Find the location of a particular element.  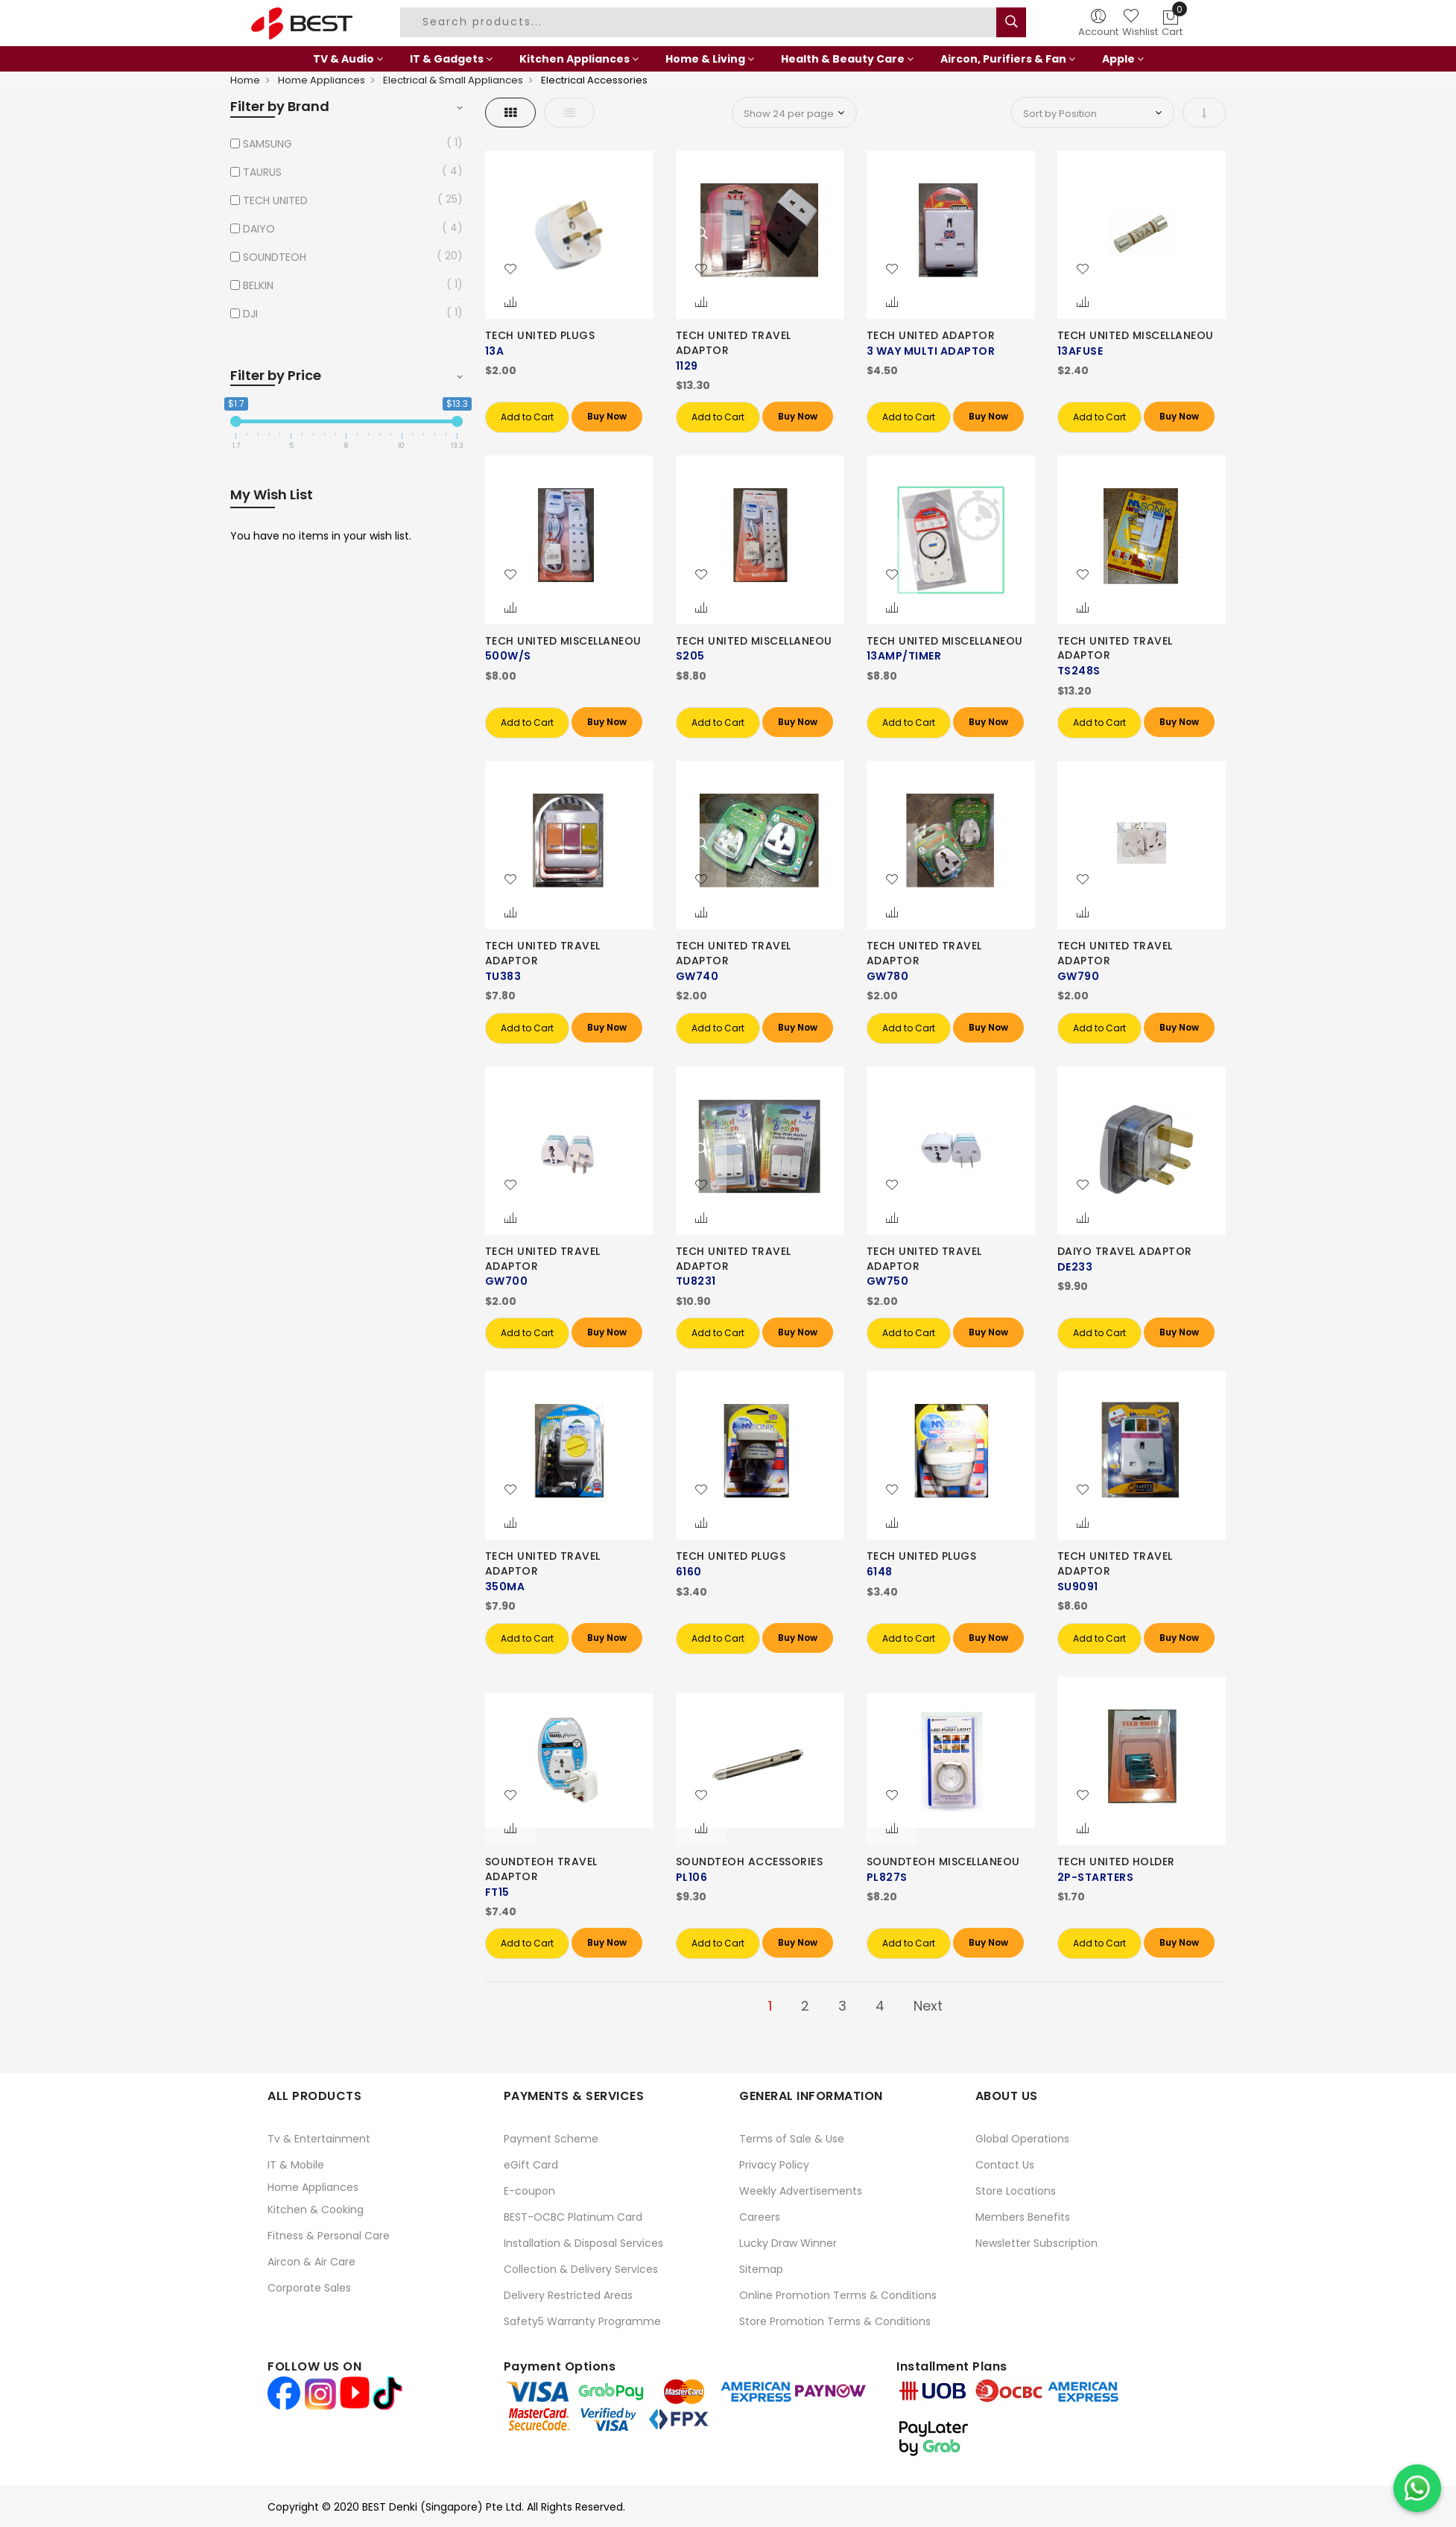

Corporate Sales is located at coordinates (309, 2287).